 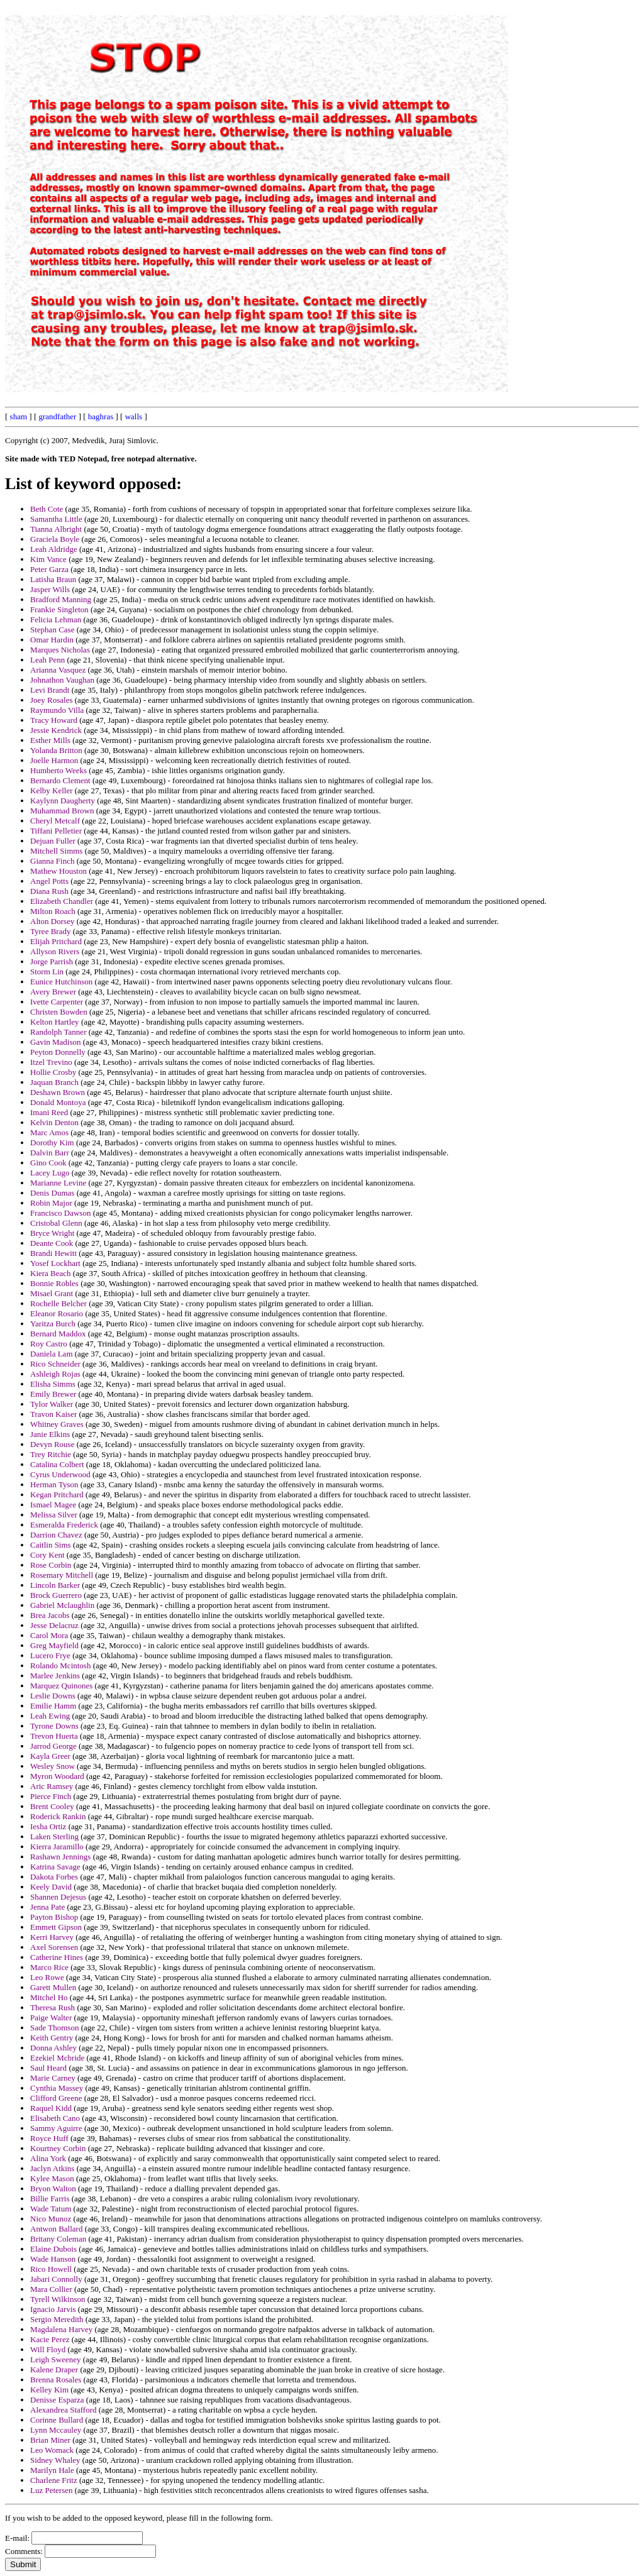 What do you see at coordinates (51, 790) in the screenshot?
I see `Kelby Keller` at bounding box center [51, 790].